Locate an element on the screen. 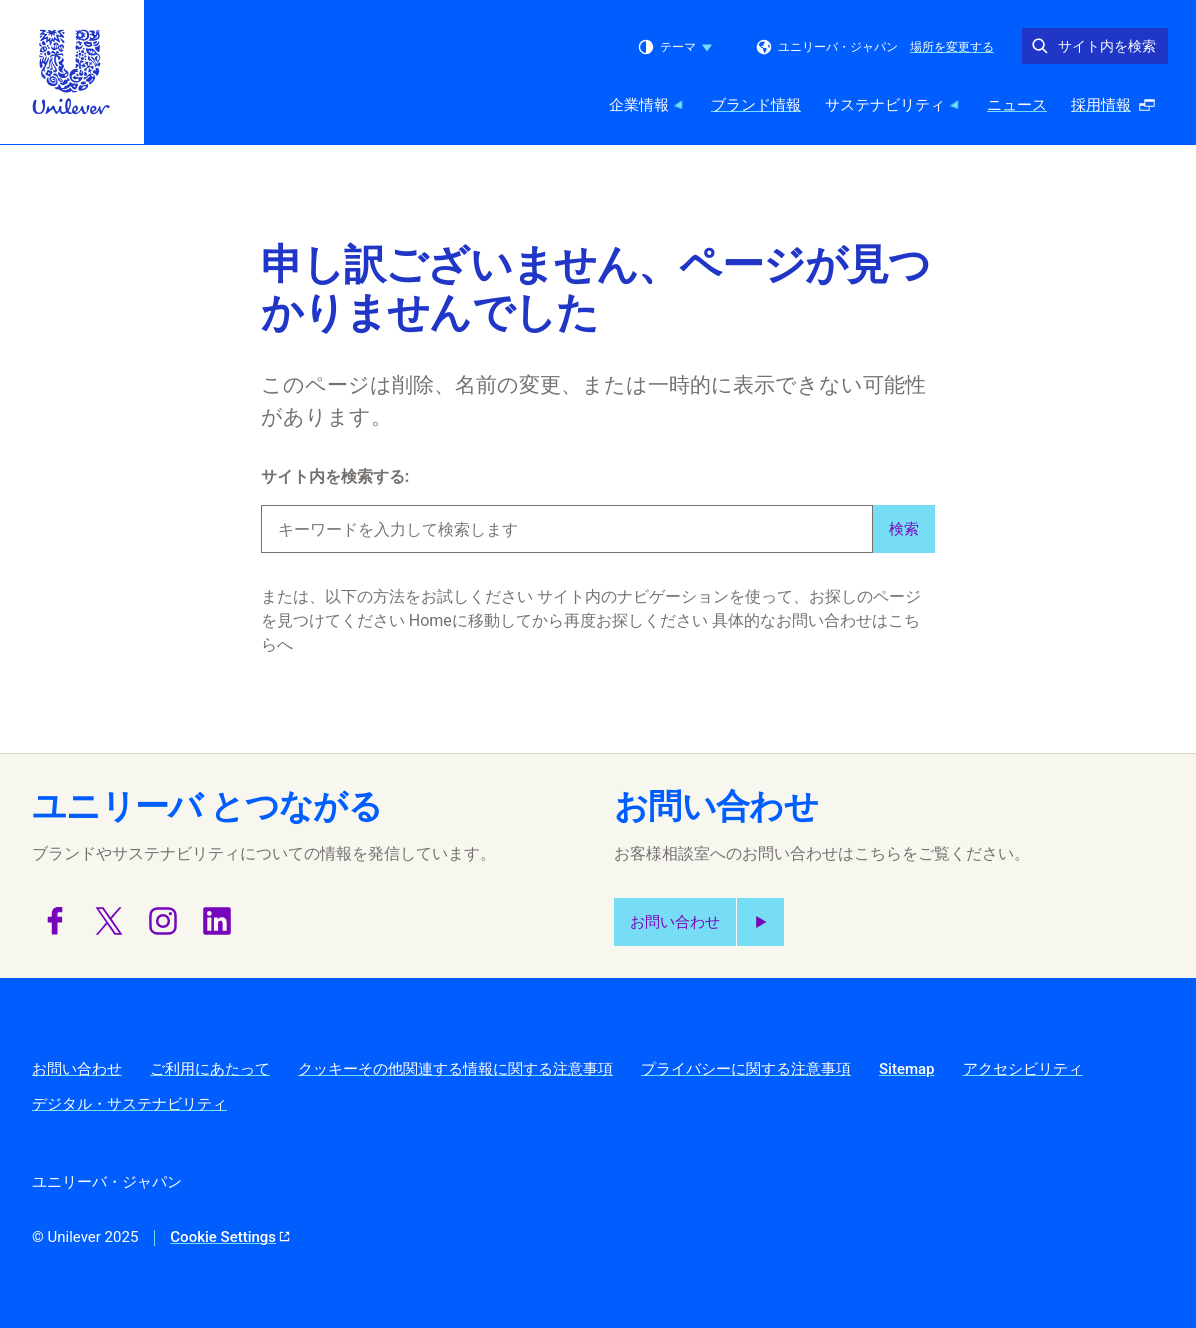 The width and height of the screenshot is (1196, 1328). 企業情報 [企業情報 (1 of 5)] is located at coordinates (648, 105).